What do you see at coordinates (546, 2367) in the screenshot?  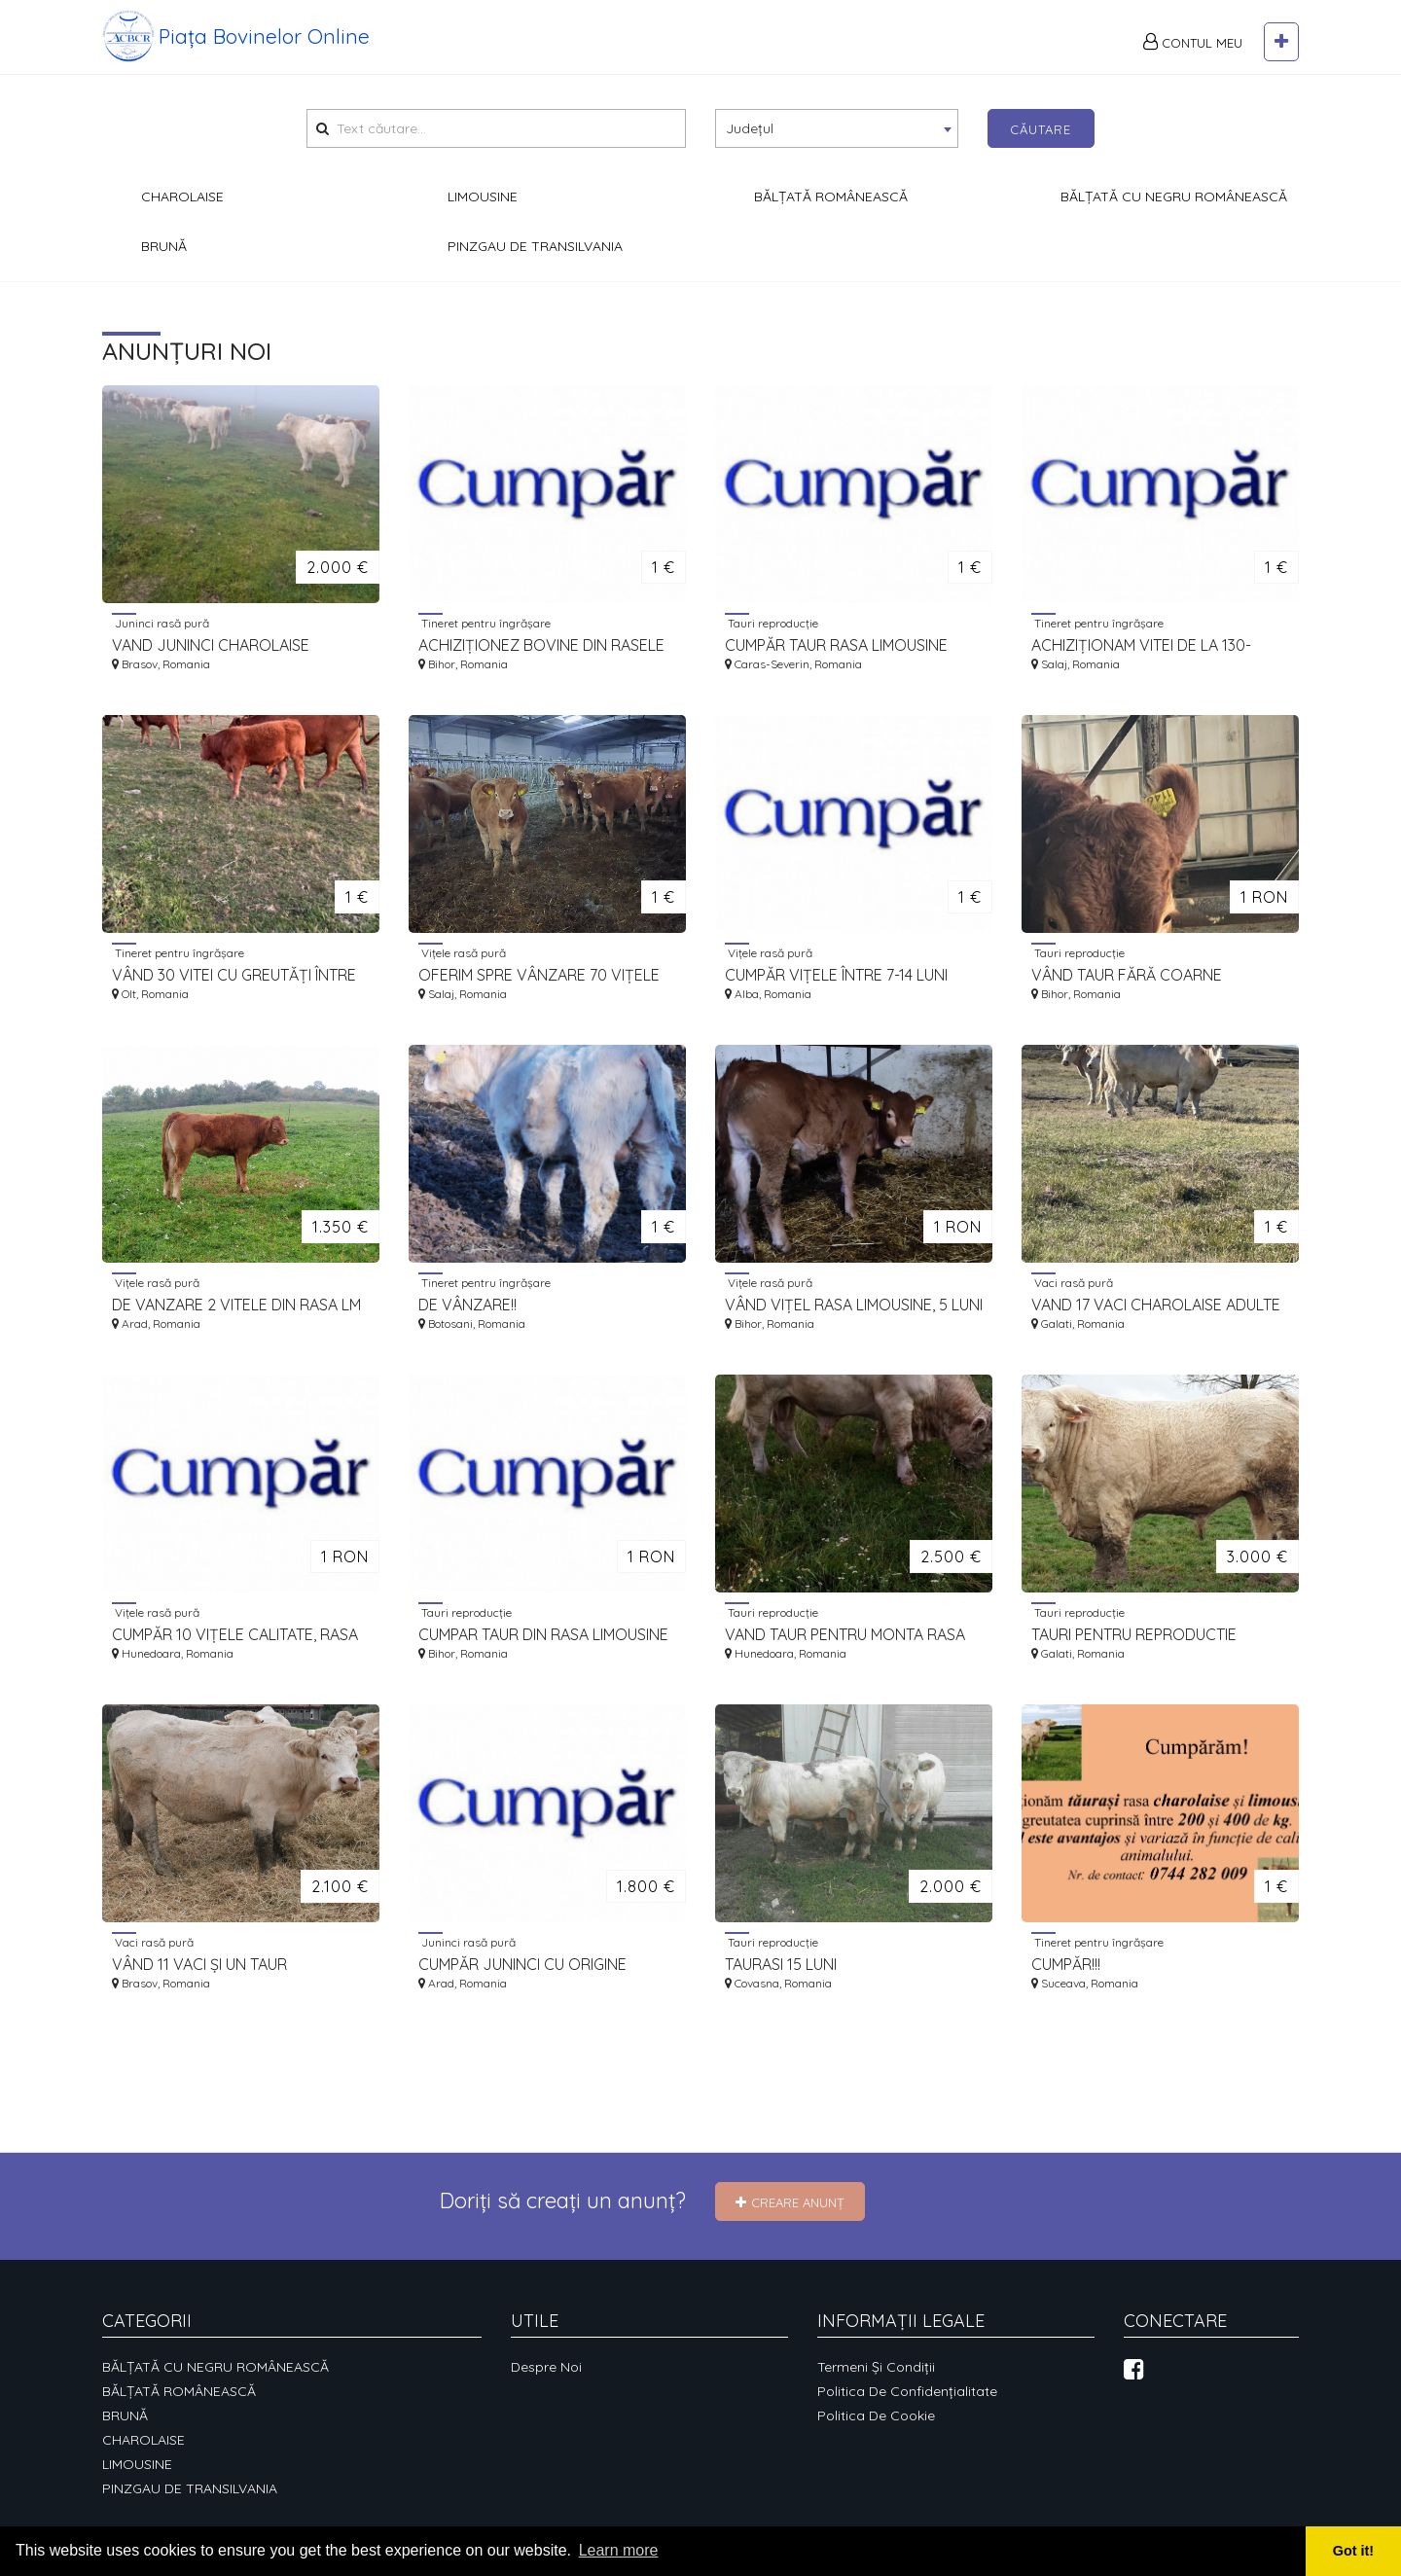 I see `Despre noi` at bounding box center [546, 2367].